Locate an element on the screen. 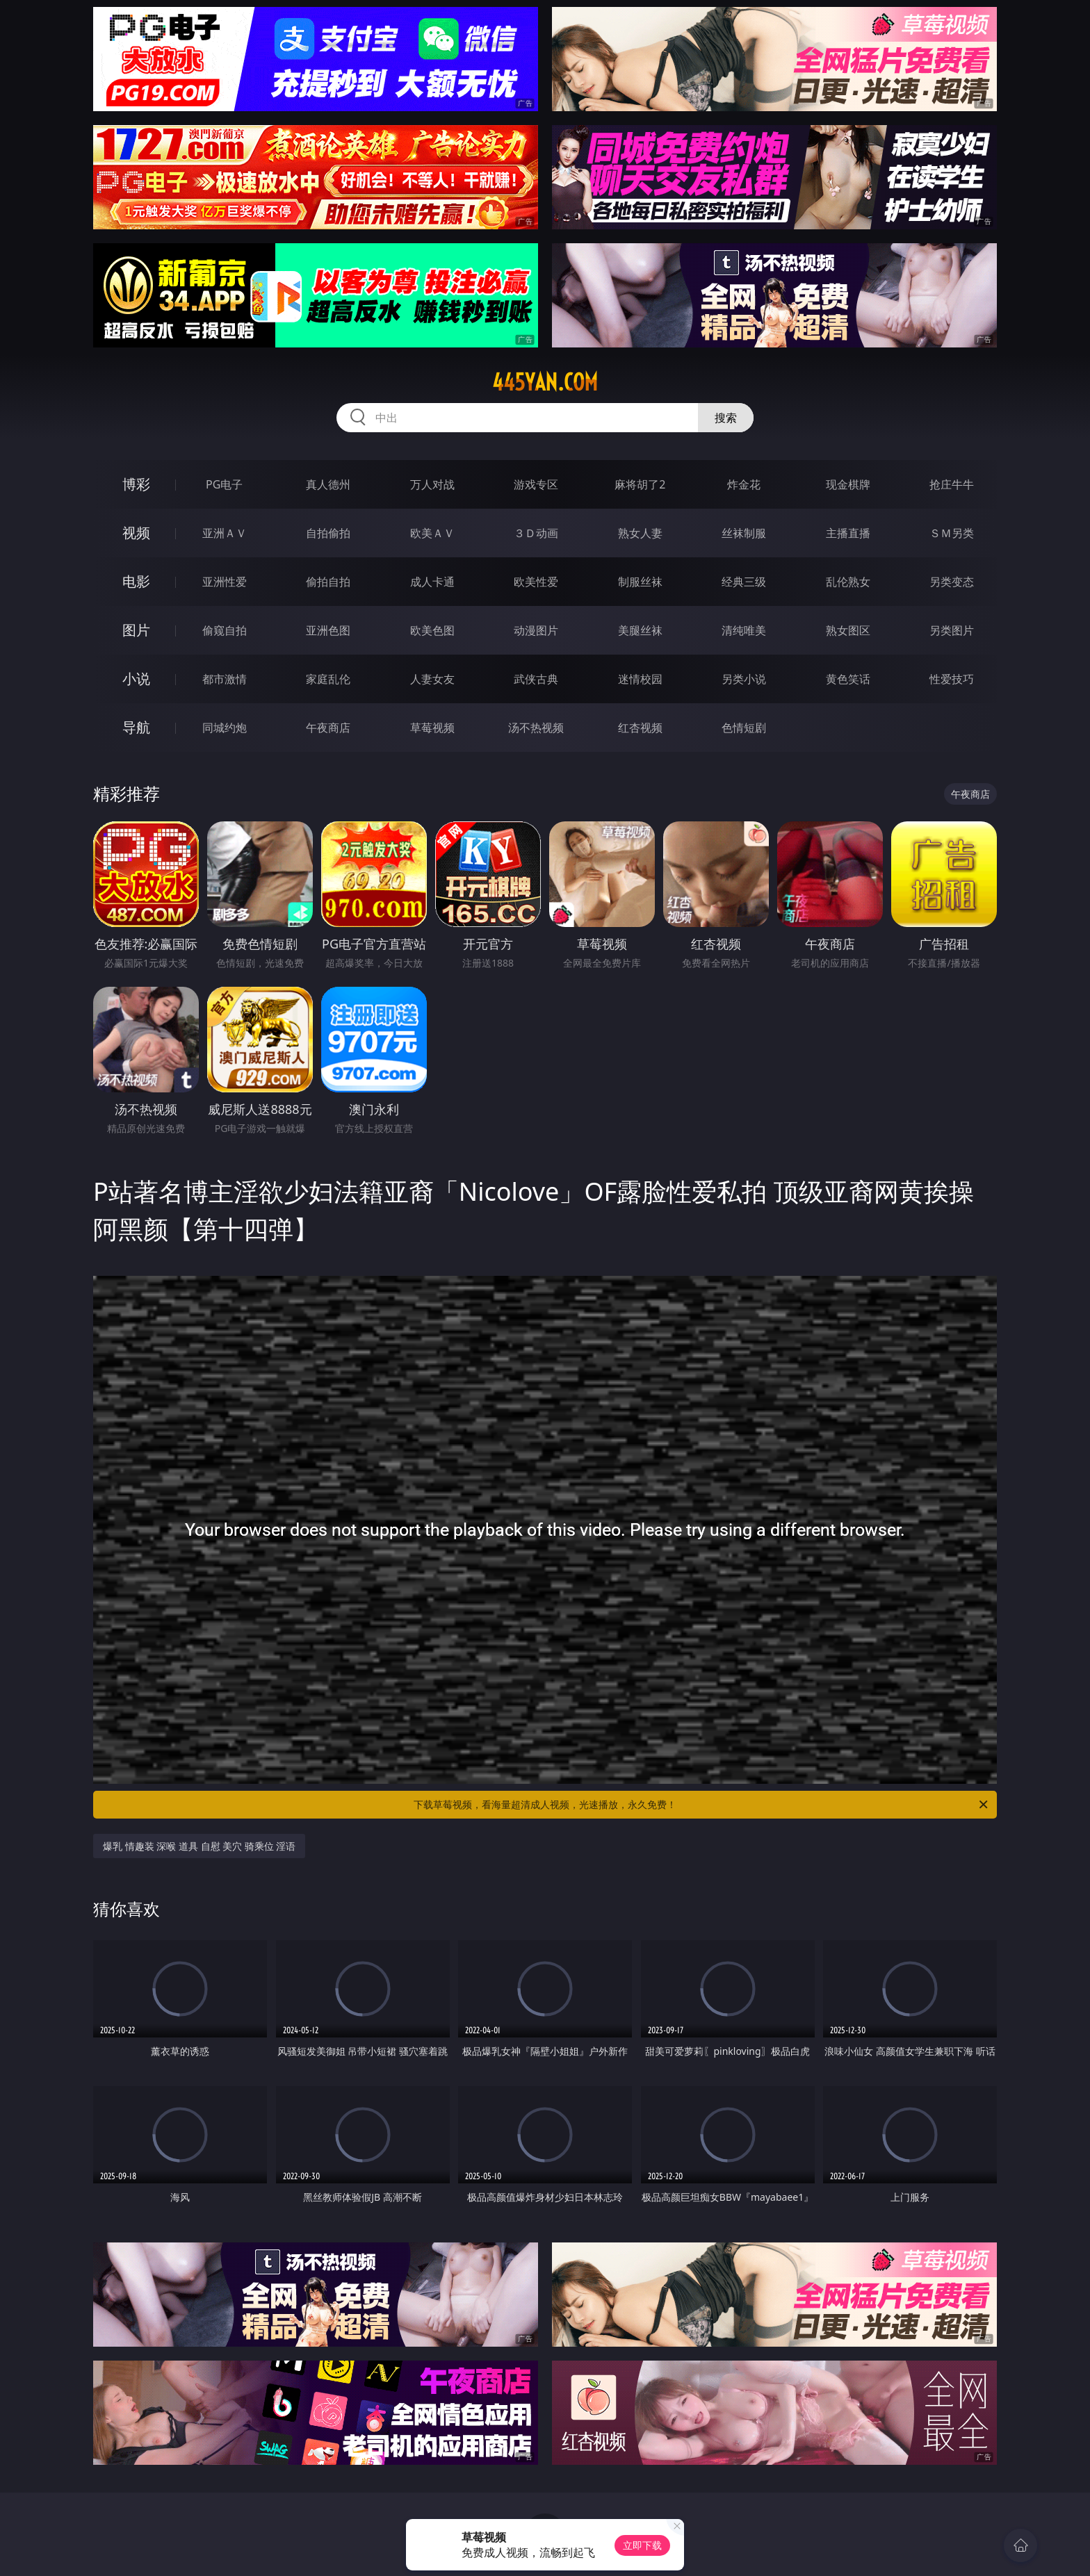  抢庄牛牛 is located at coordinates (951, 484).